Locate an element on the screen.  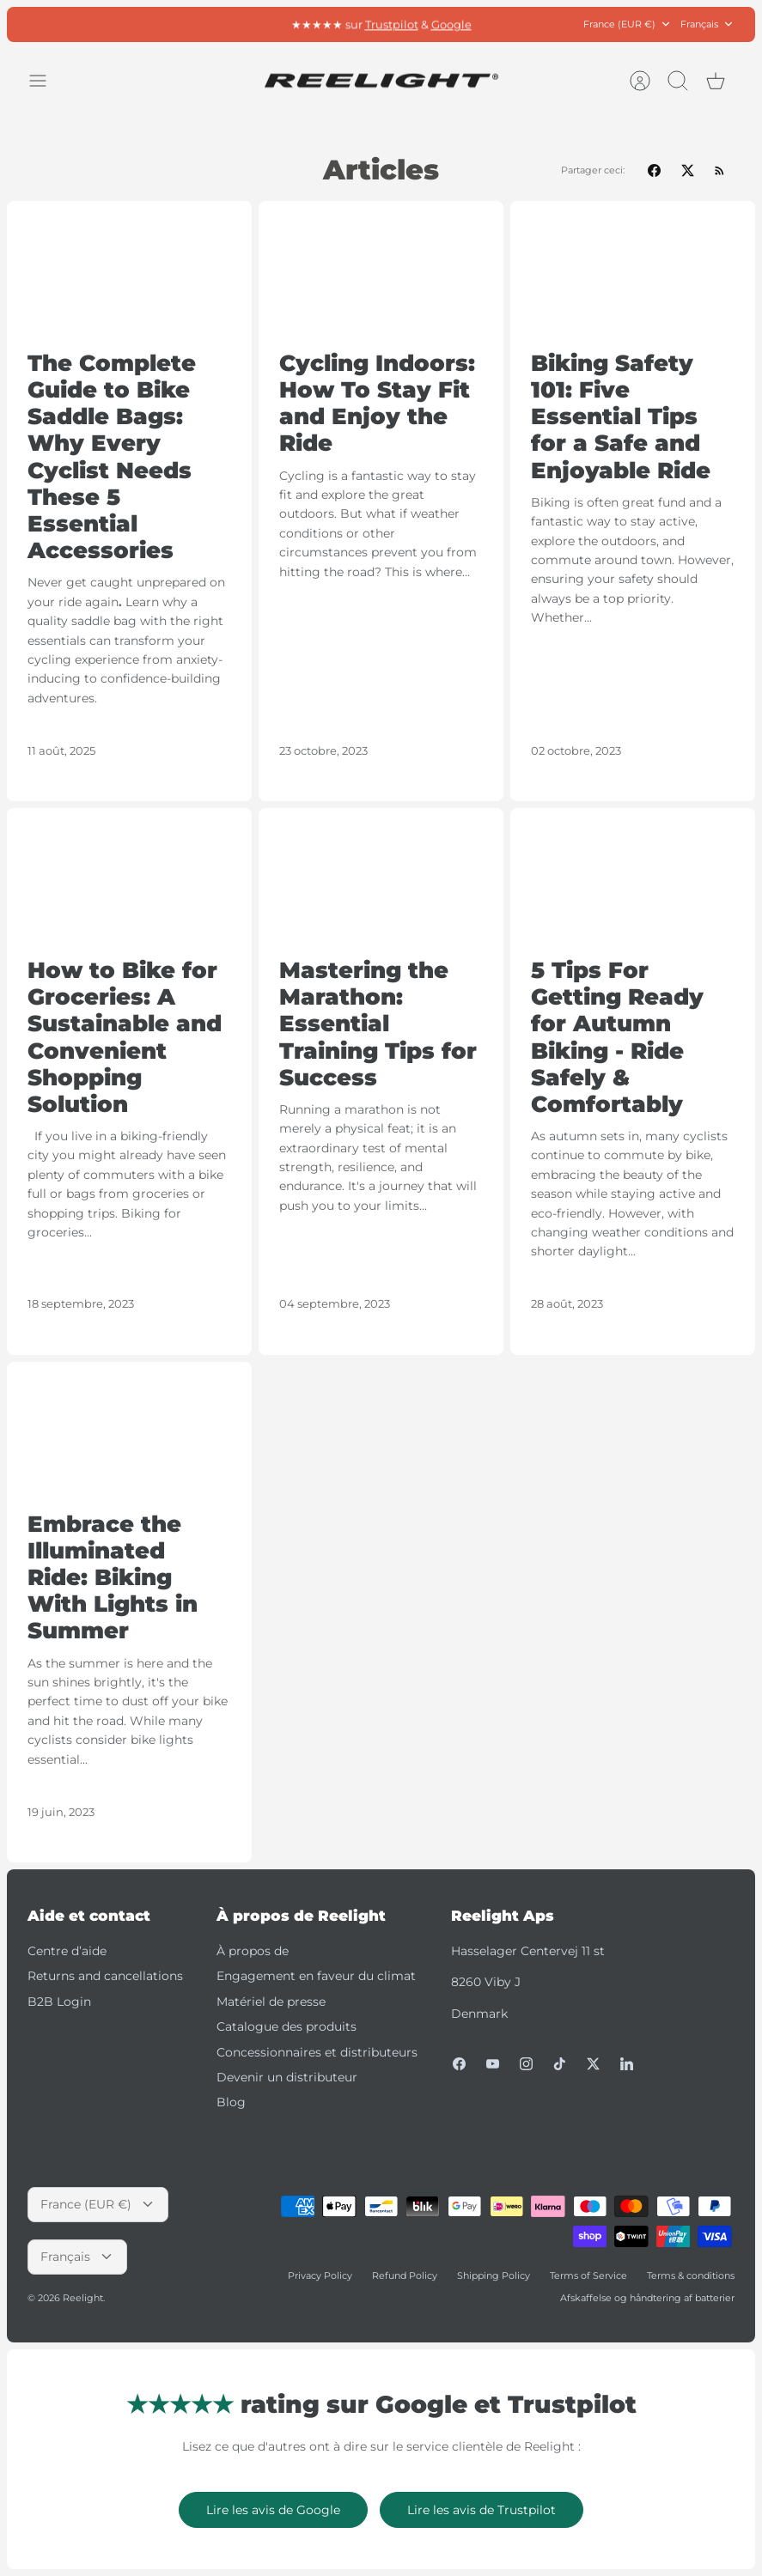
How to Bike for Groceries: A Sustainable and Convenient Shopping Solution is located at coordinates (124, 1037).